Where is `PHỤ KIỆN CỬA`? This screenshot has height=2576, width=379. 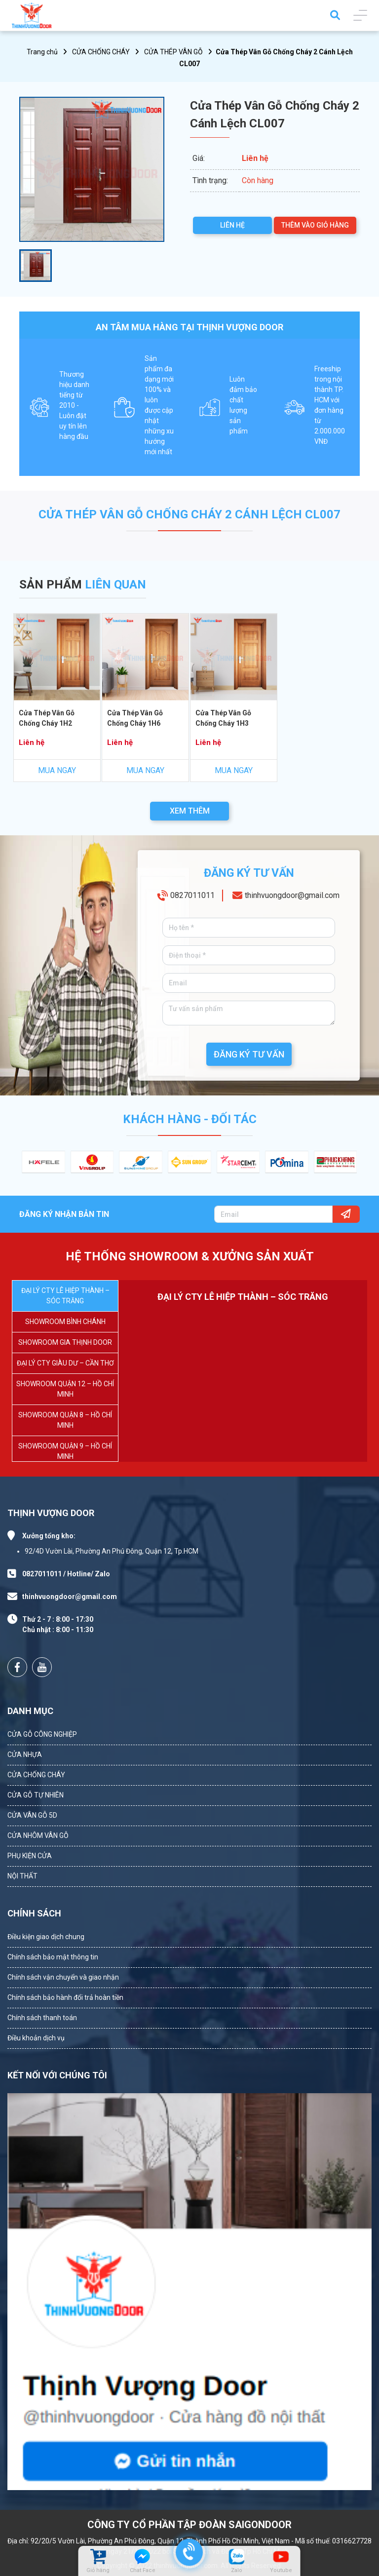
PHỤ KIỆN CỬA is located at coordinates (29, 1856).